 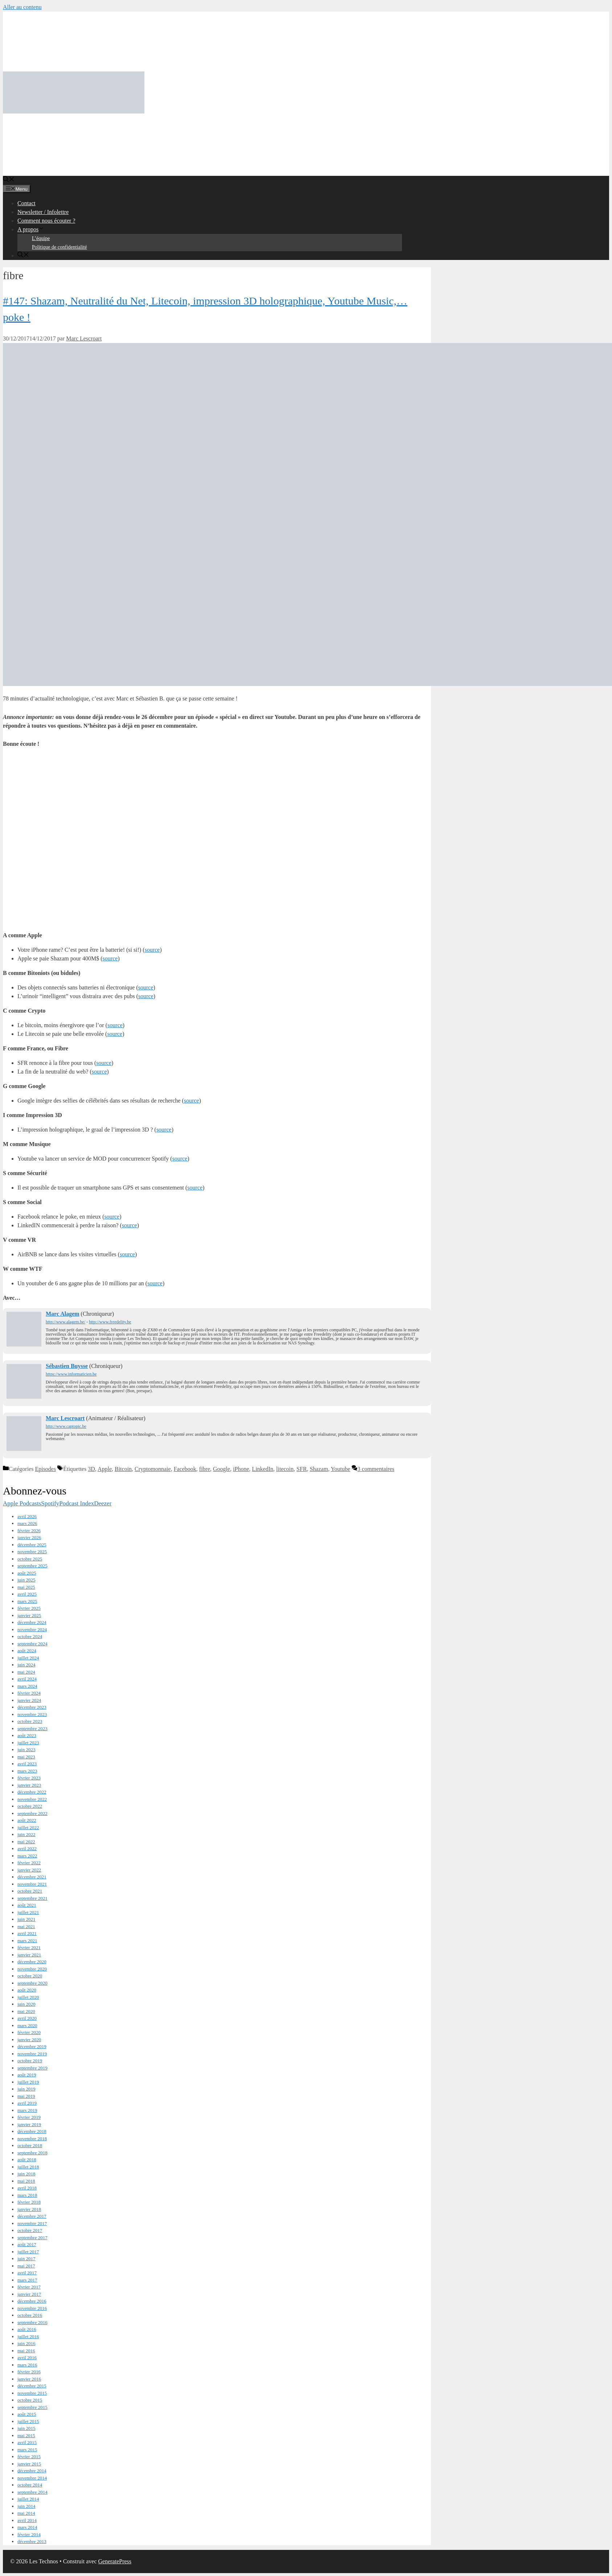 I want to click on mai 2015, so click(x=26, y=2435).